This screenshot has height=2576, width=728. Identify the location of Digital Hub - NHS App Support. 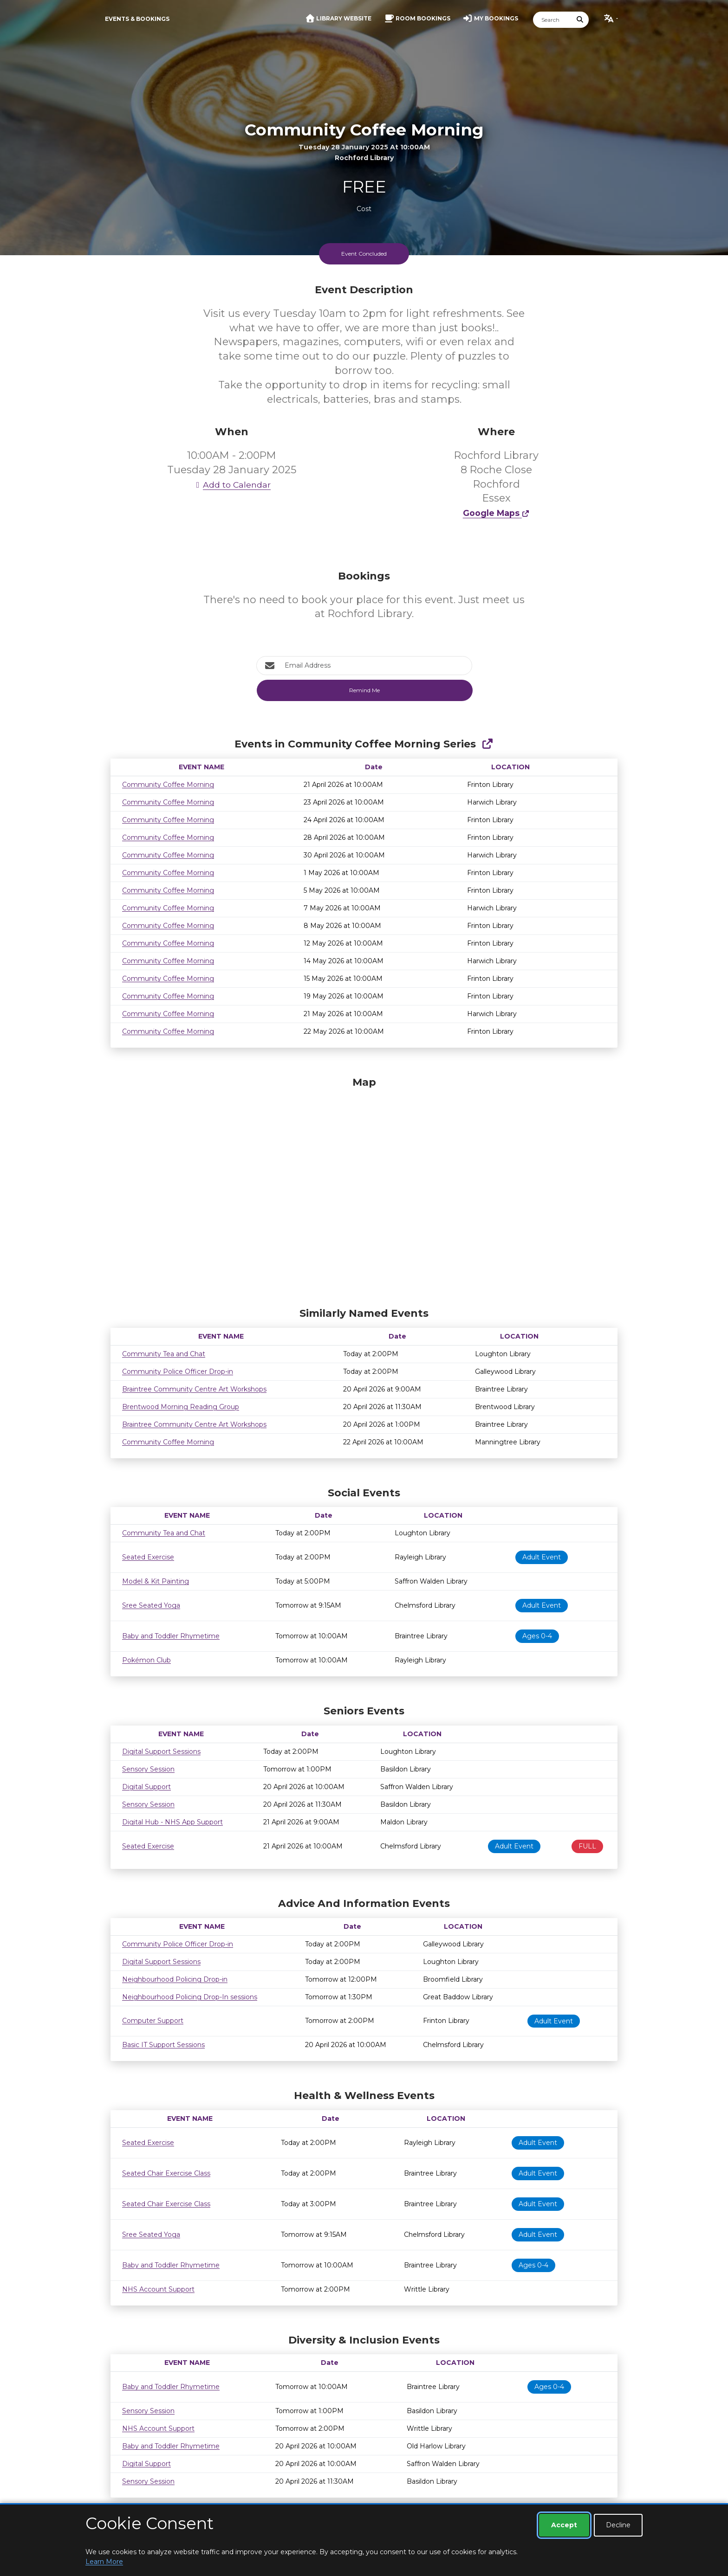
(172, 1822).